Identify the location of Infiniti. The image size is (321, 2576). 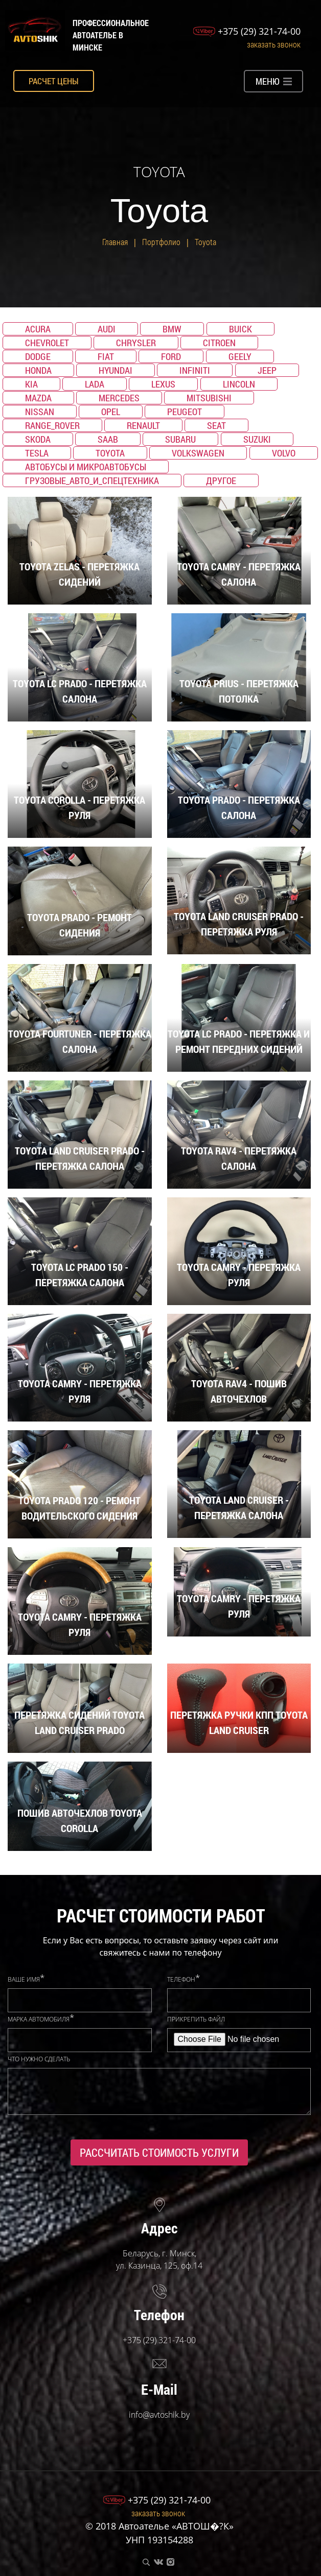
(194, 370).